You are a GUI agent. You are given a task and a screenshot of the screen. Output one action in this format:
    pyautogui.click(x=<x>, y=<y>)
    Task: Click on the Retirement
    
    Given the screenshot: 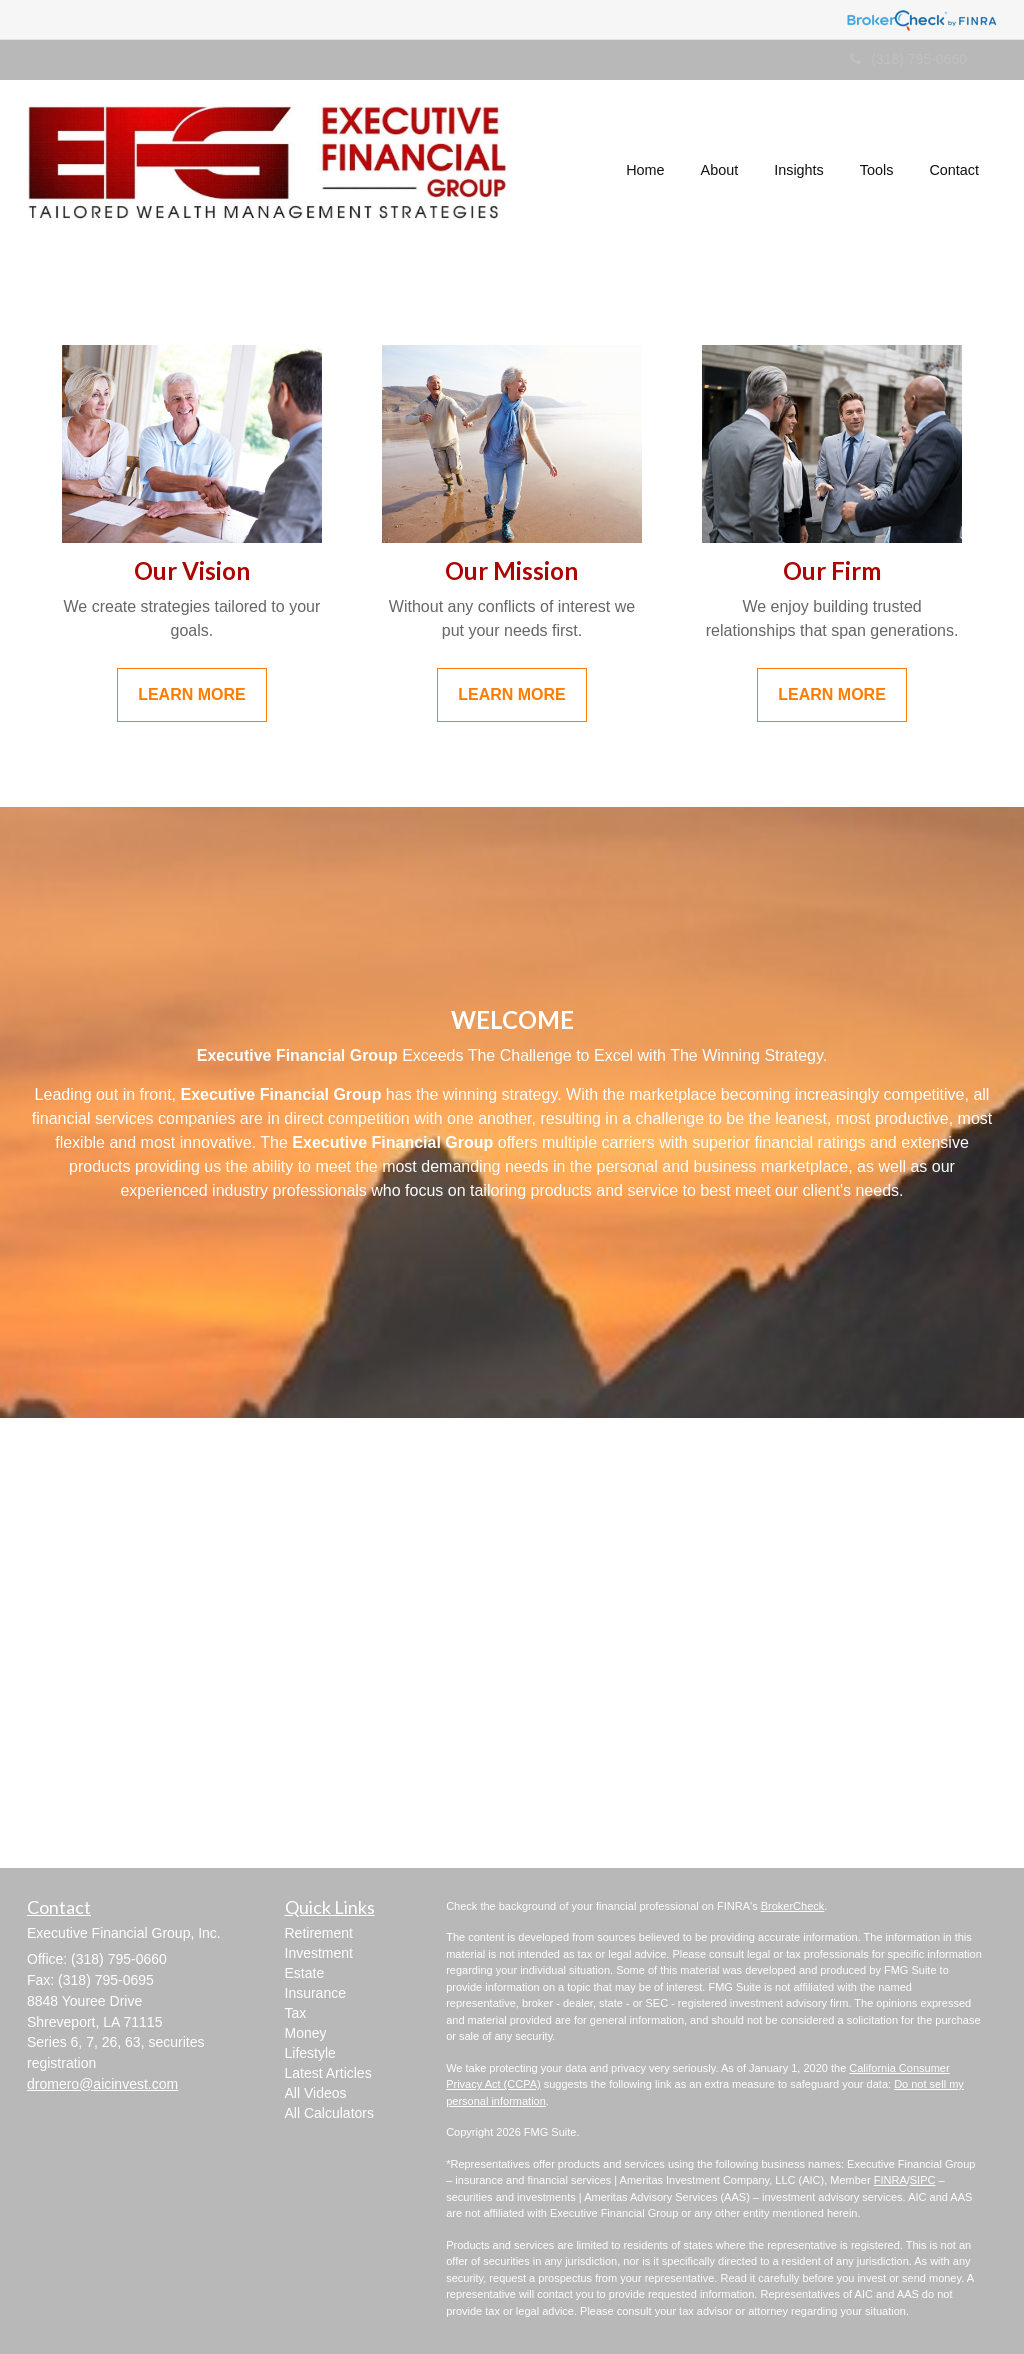 What is the action you would take?
    pyautogui.click(x=319, y=1933)
    